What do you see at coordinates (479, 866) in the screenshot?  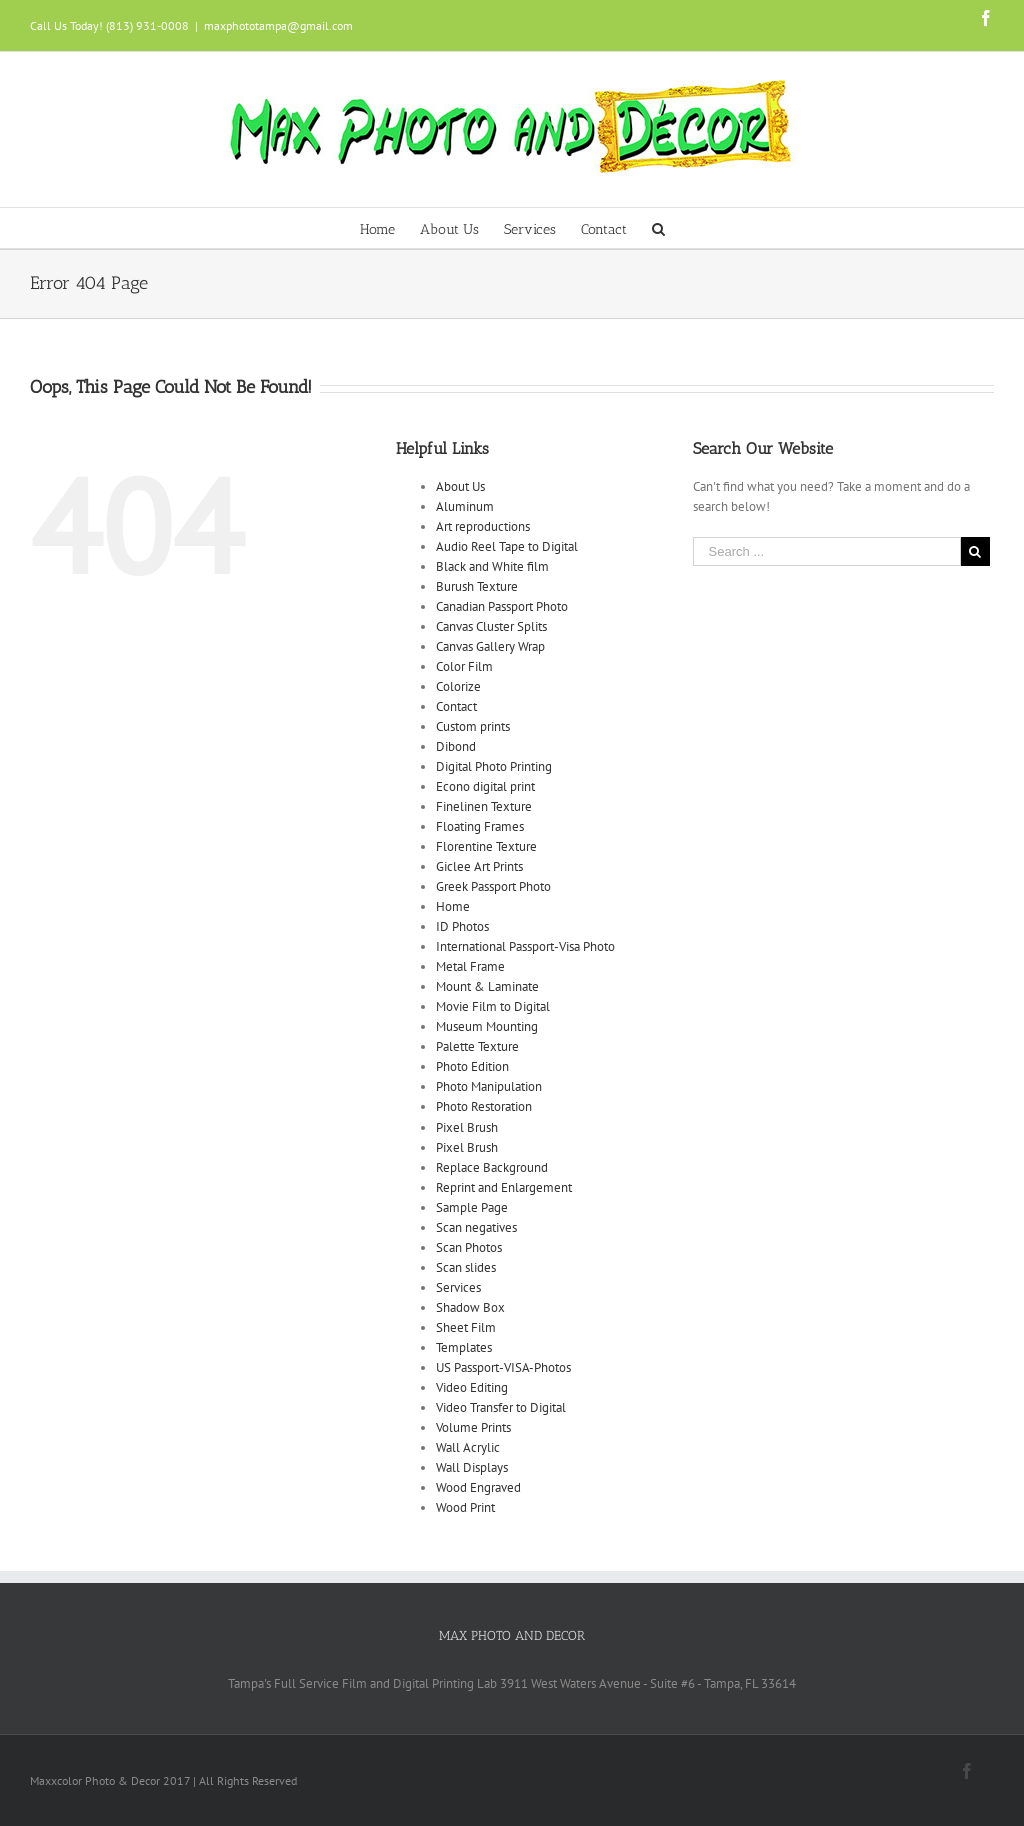 I see `Giclee Art Prints` at bounding box center [479, 866].